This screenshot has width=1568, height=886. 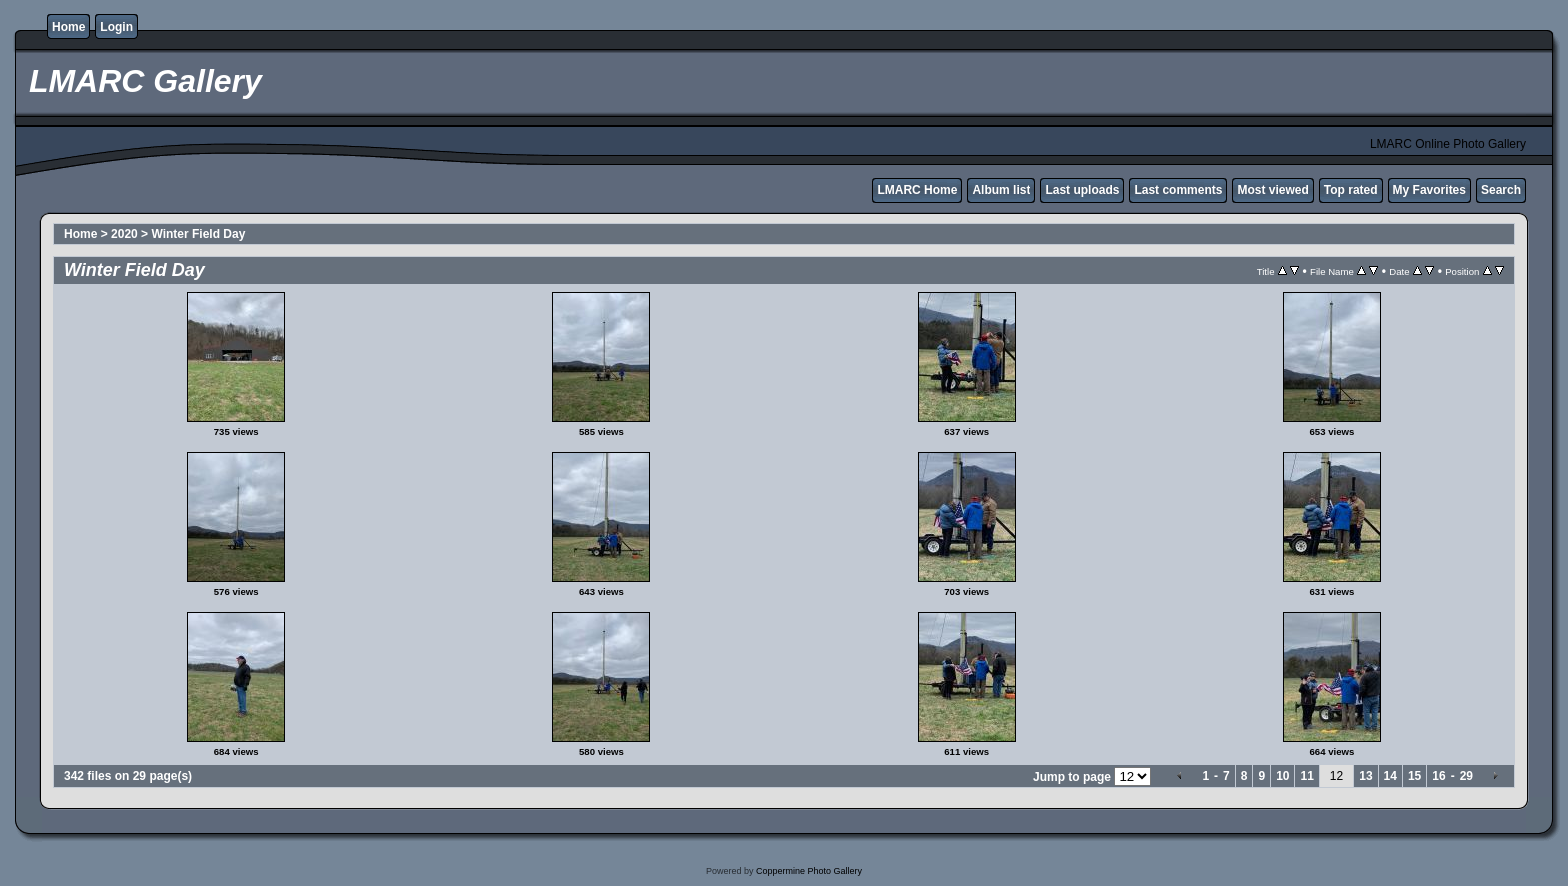 I want to click on Last comments, so click(x=1178, y=190).